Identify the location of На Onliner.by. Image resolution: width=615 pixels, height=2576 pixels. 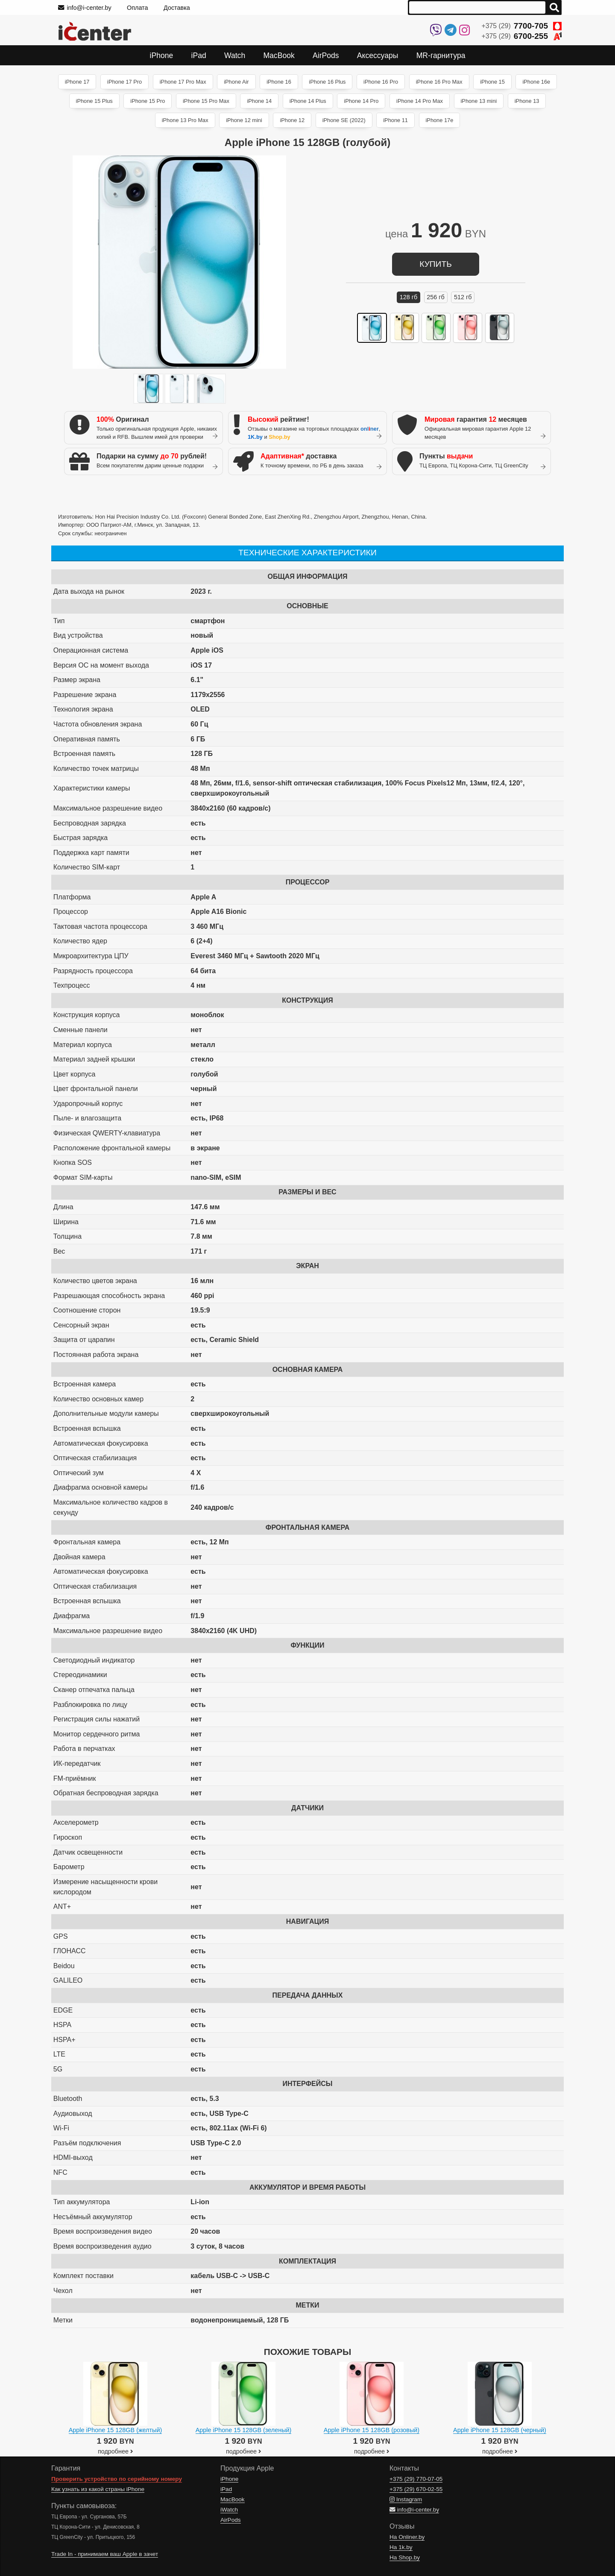
(407, 2537).